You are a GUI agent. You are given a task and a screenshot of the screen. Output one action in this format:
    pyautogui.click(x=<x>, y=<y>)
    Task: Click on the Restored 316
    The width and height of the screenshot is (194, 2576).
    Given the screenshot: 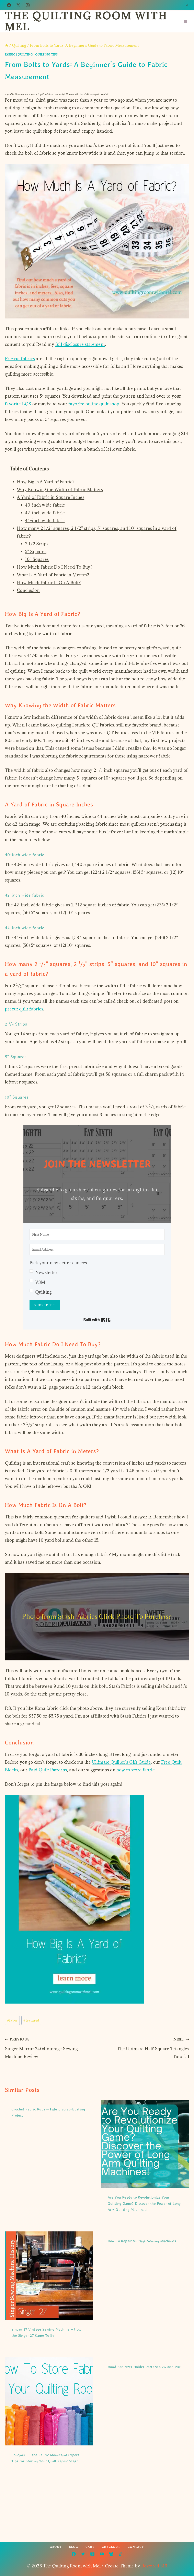 What is the action you would take?
    pyautogui.click(x=154, y=2566)
    